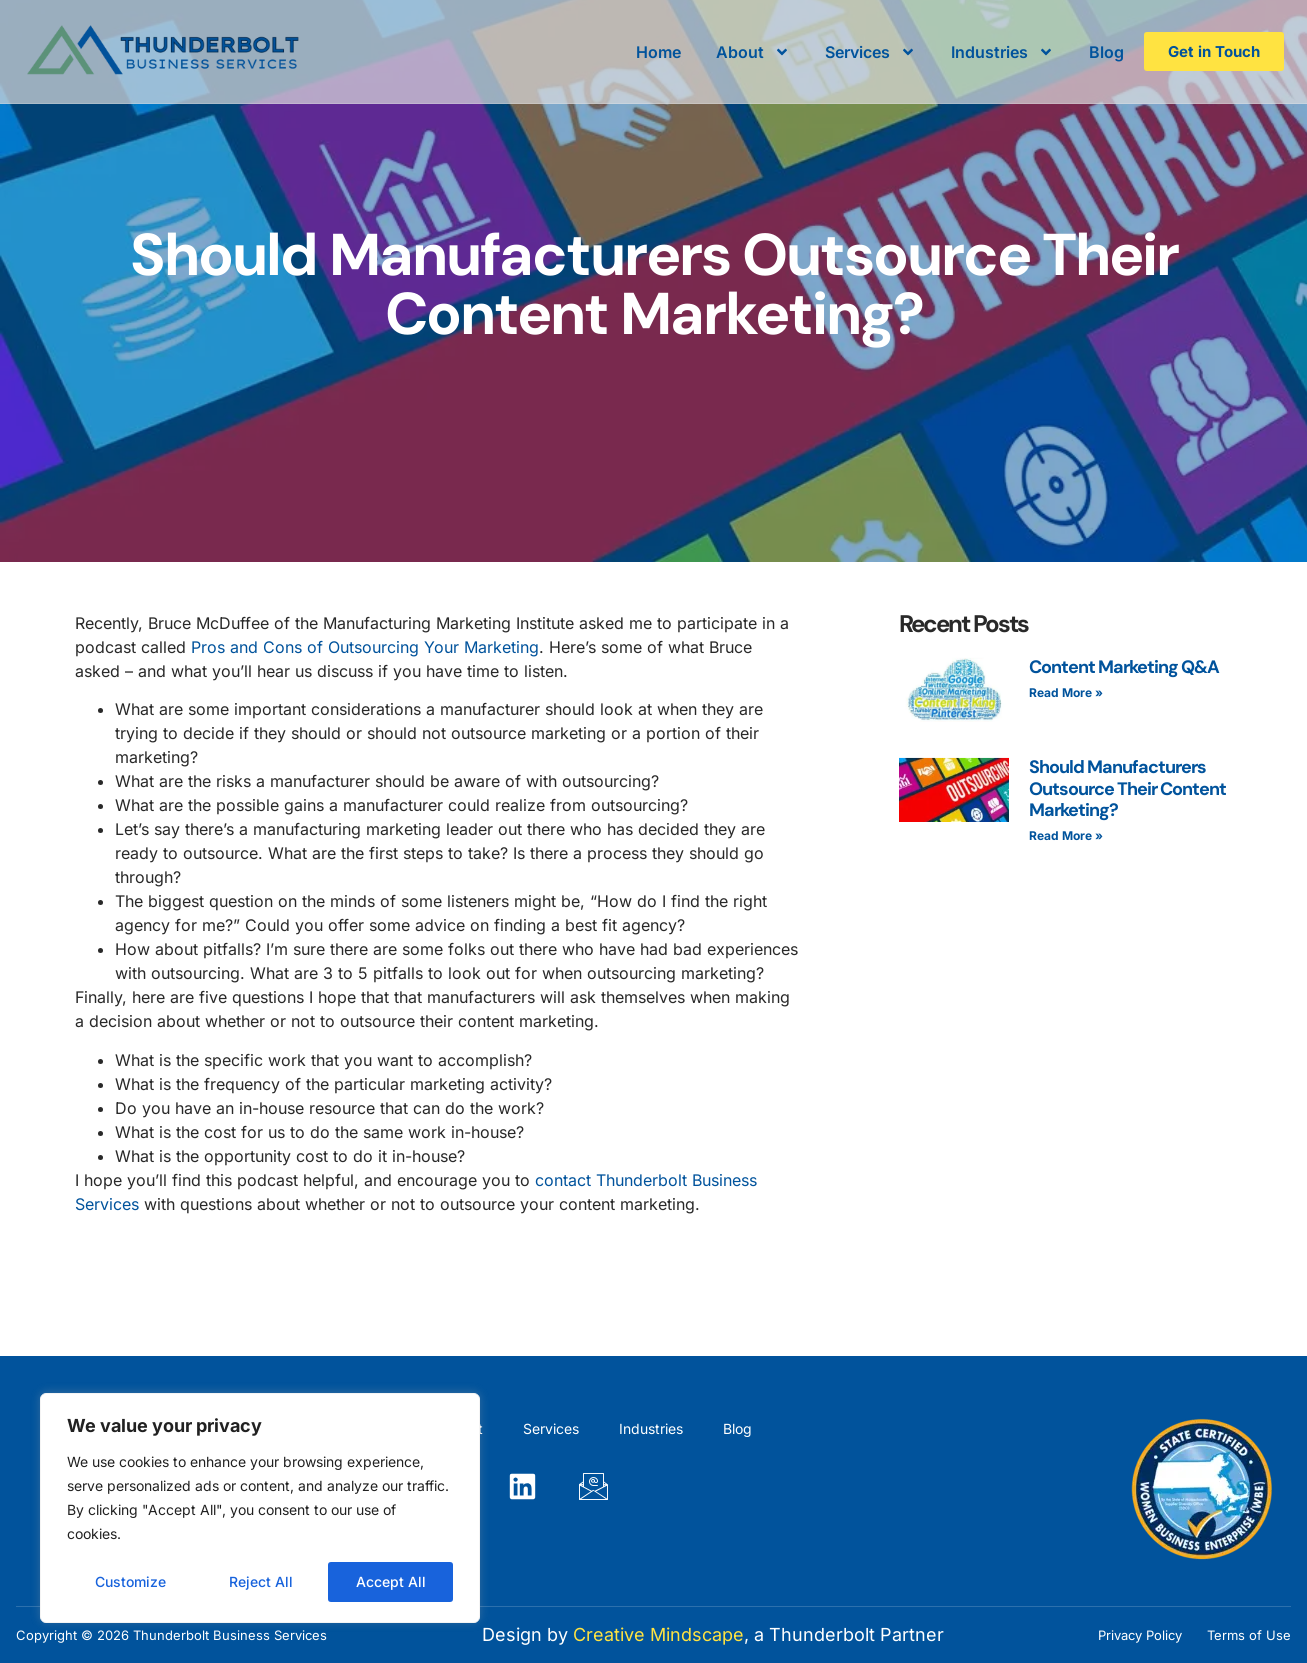 The image size is (1307, 1663). I want to click on Industries, so click(1002, 52).